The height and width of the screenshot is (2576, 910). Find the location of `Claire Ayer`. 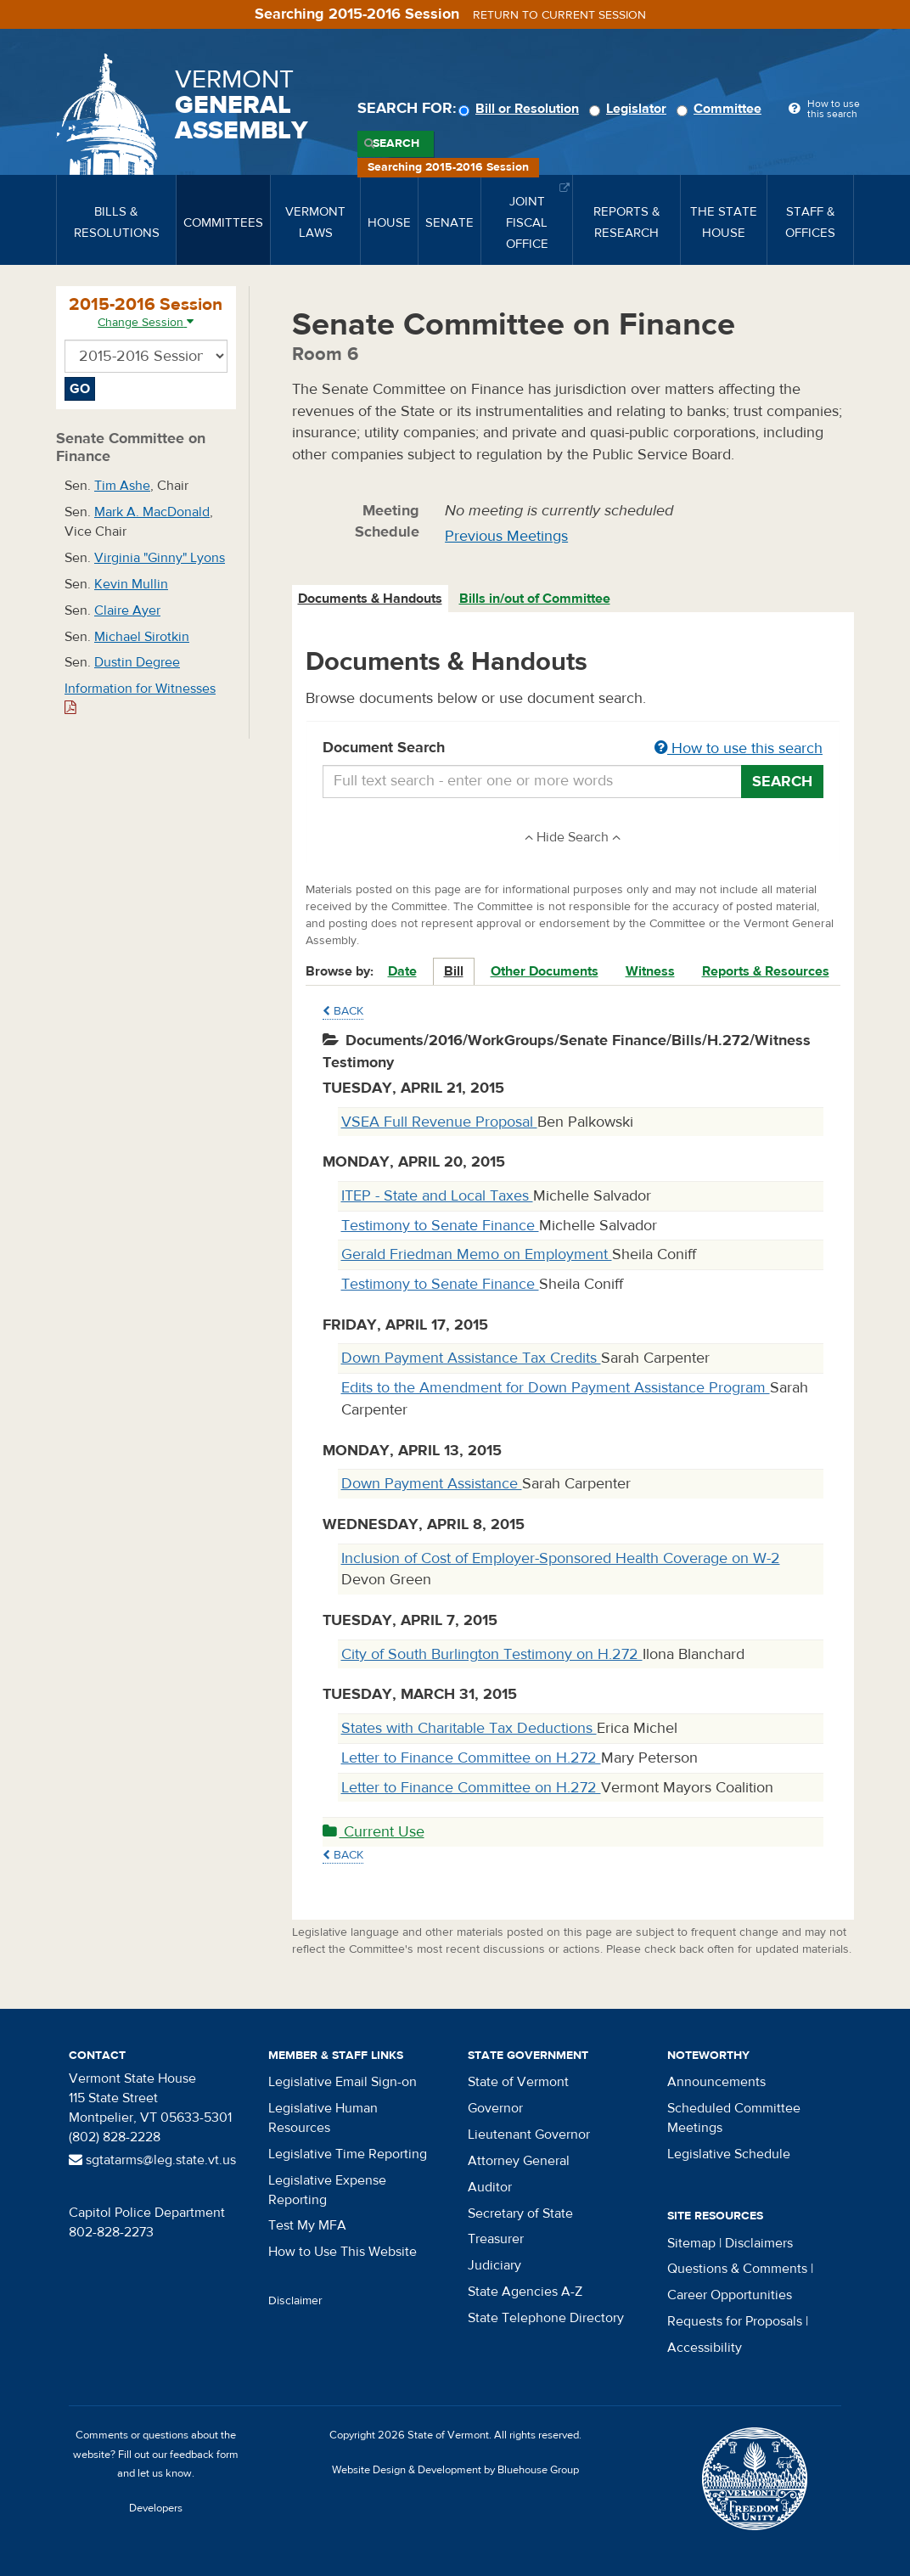

Claire Ayer is located at coordinates (127, 610).